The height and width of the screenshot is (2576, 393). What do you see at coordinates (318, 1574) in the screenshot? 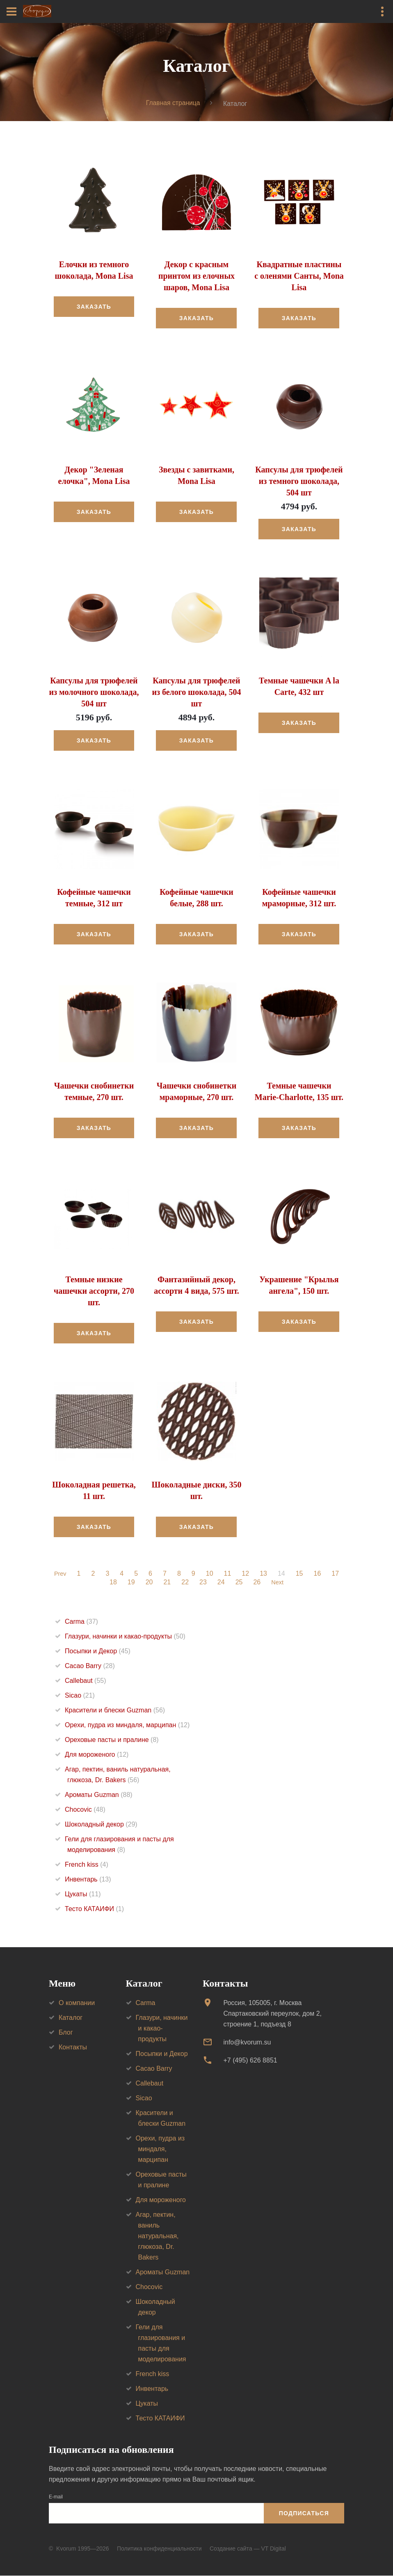
I see `16` at bounding box center [318, 1574].